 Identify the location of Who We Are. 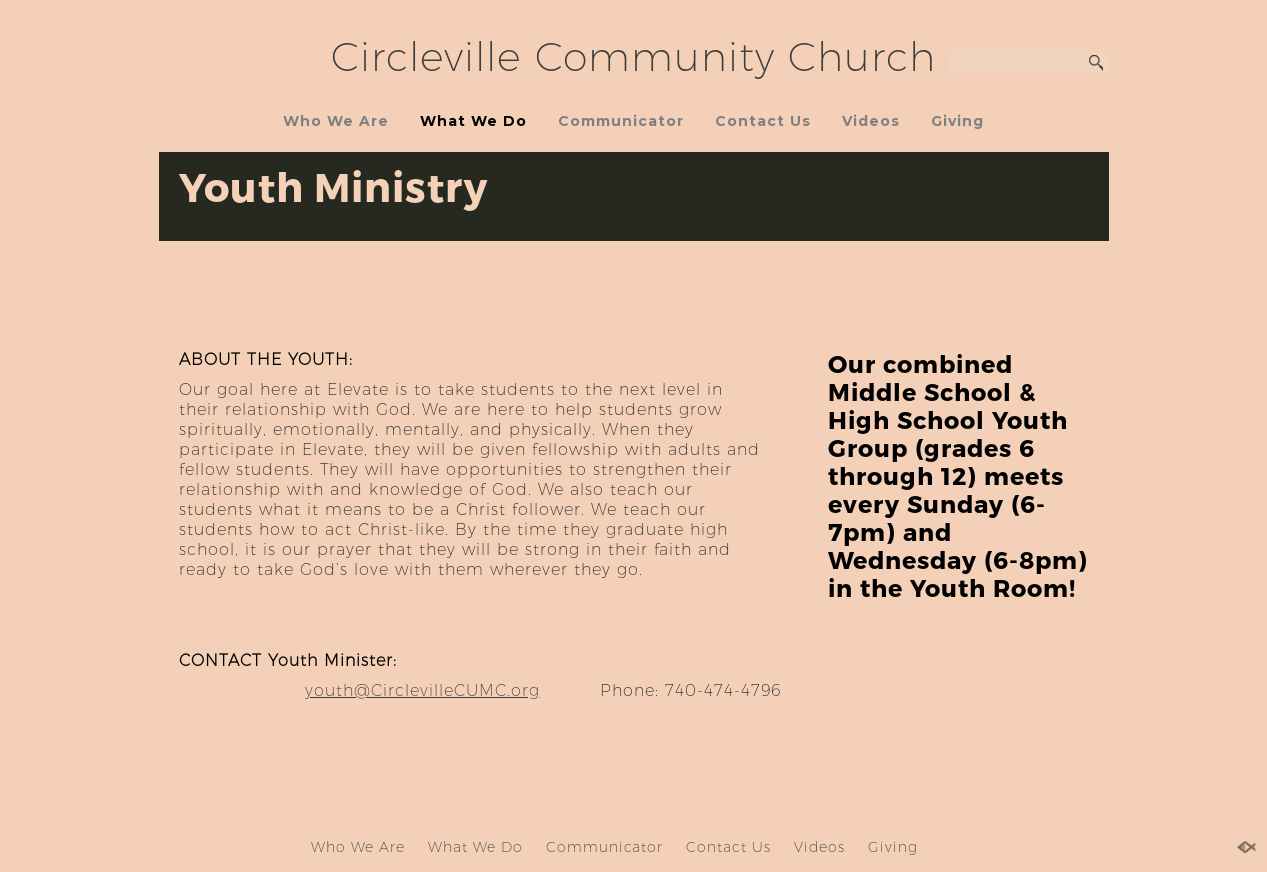
(336, 121).